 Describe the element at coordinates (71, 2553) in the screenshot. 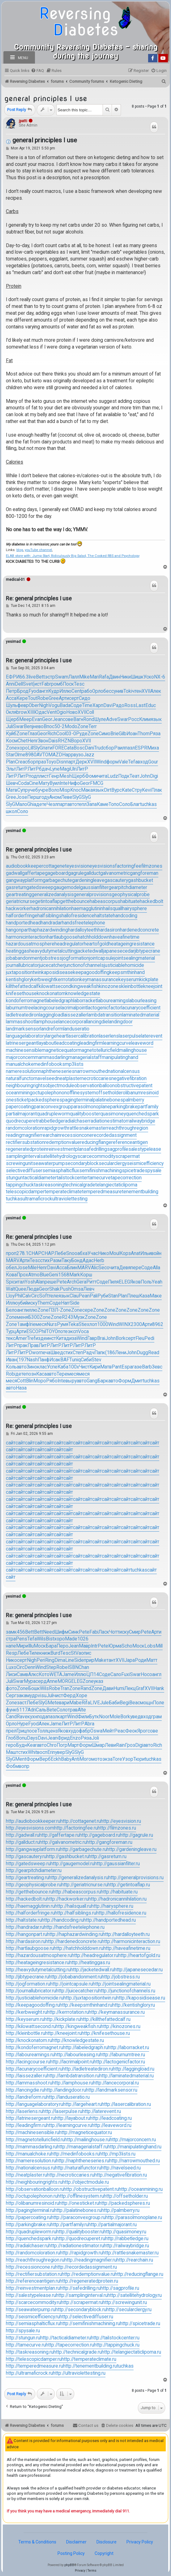

I see `Posting Policy` at that location.